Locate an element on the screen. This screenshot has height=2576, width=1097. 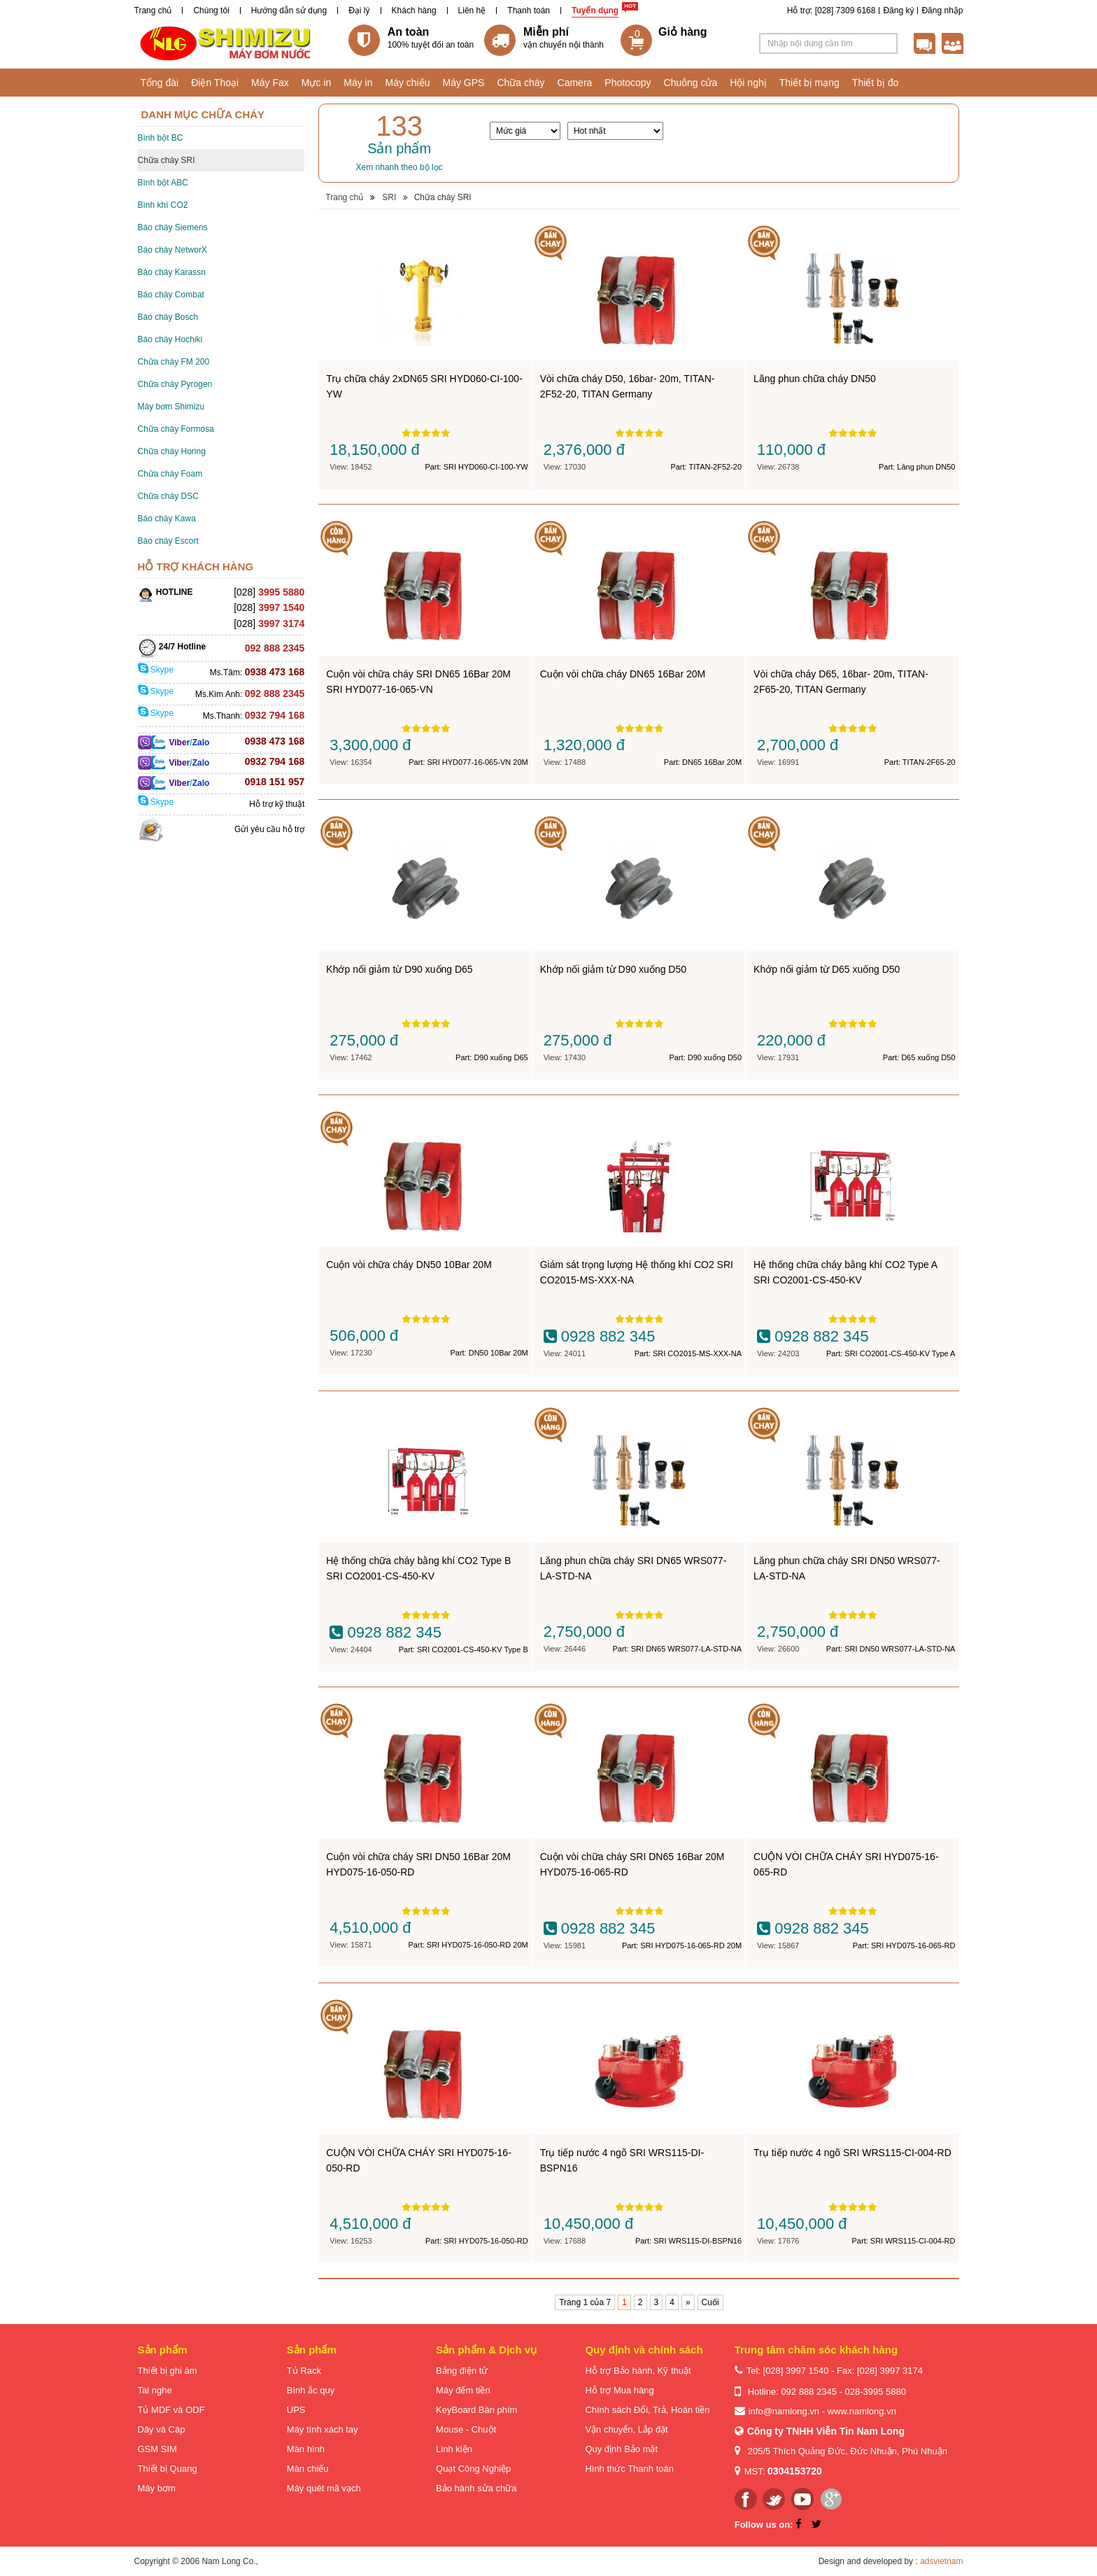
SRI is located at coordinates (389, 197).